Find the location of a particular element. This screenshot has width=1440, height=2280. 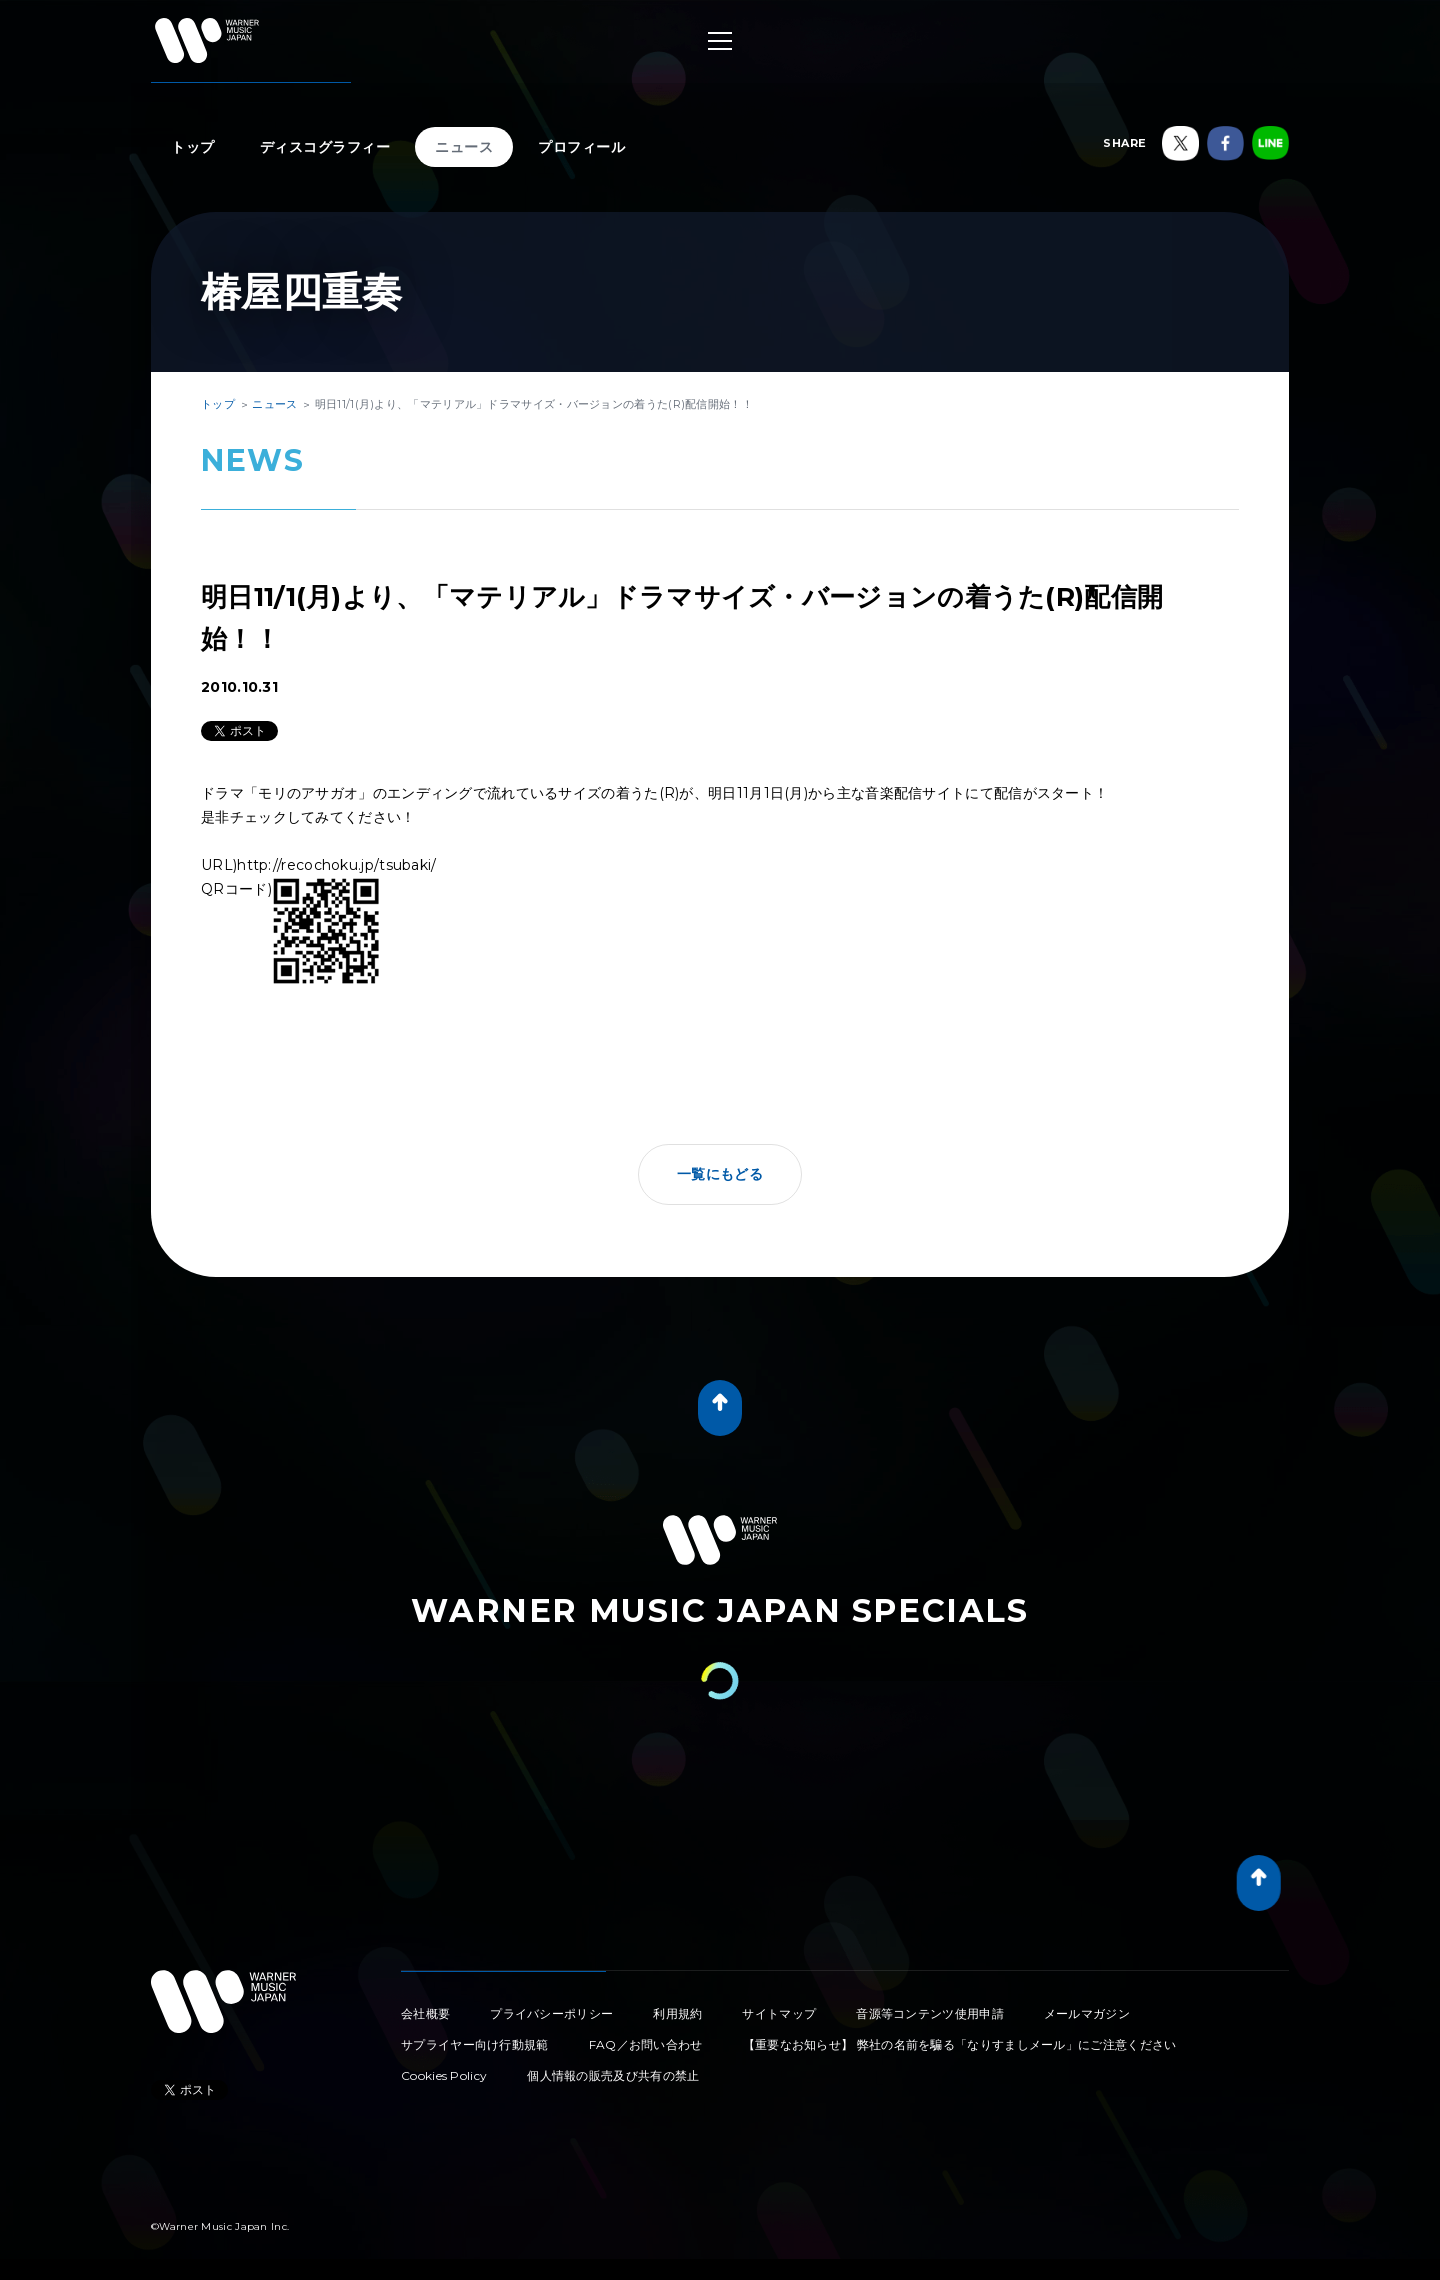

サイトマップ is located at coordinates (779, 2013).